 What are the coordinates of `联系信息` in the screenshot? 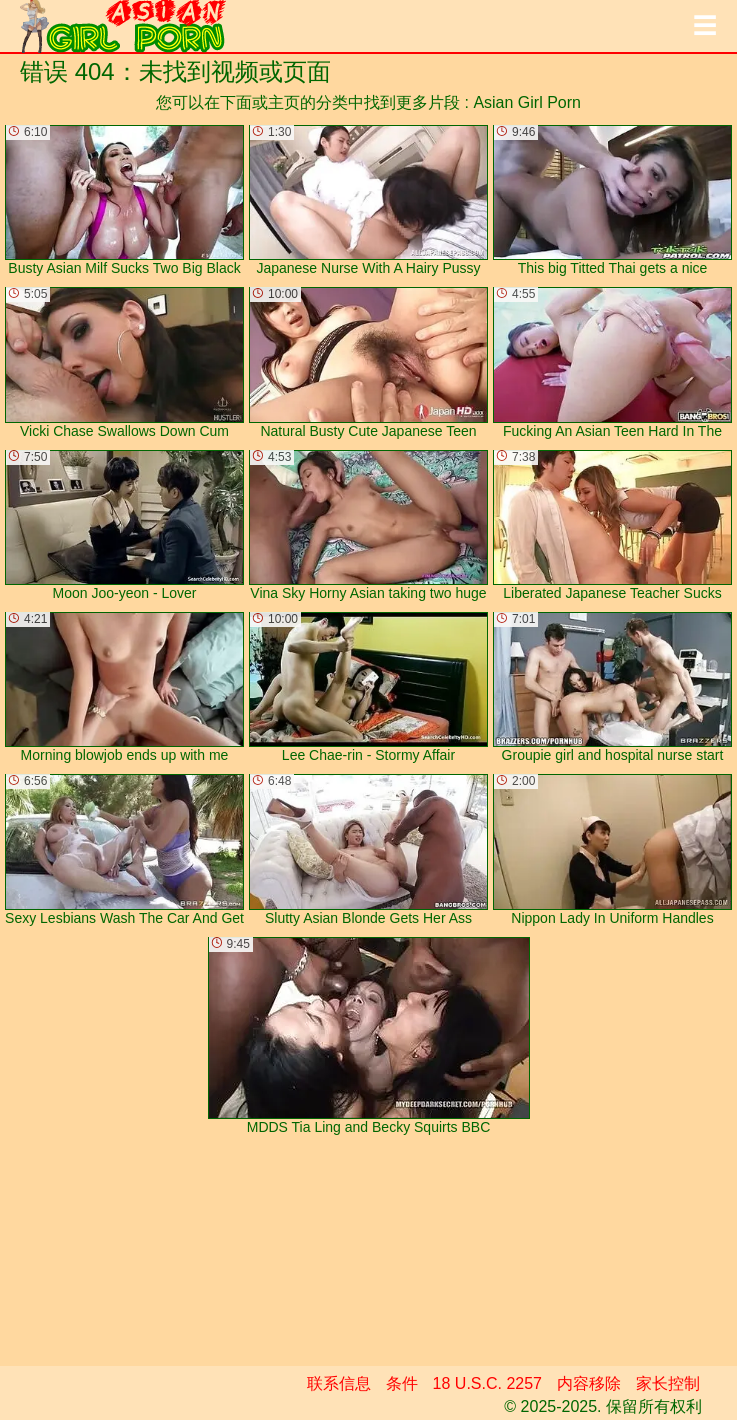 It's located at (339, 1383).